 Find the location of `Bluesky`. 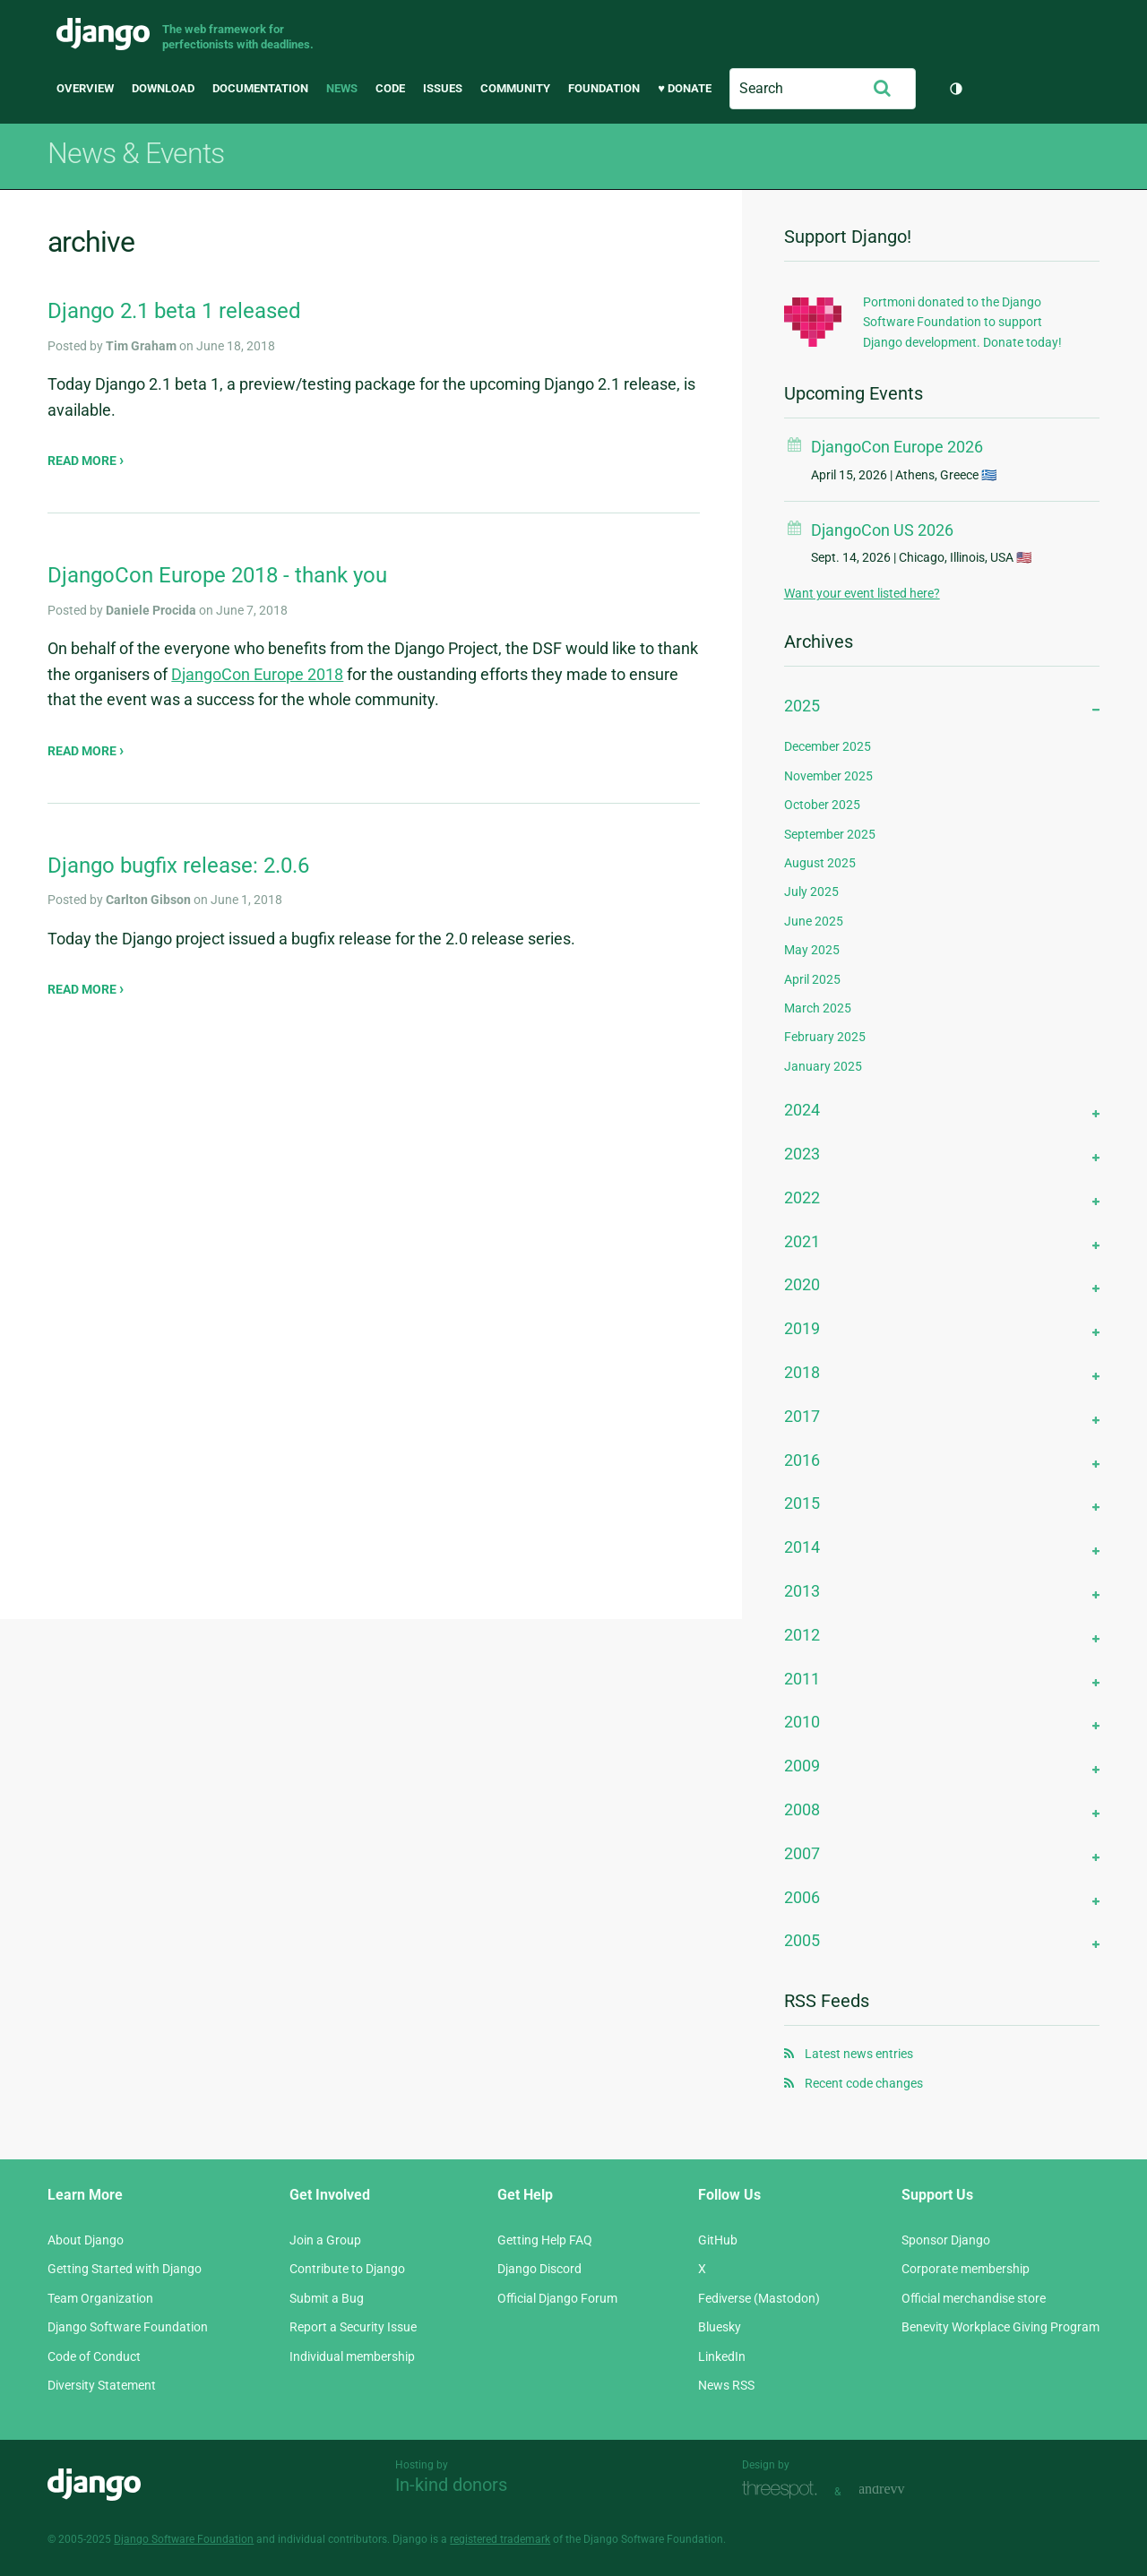

Bluesky is located at coordinates (719, 2327).